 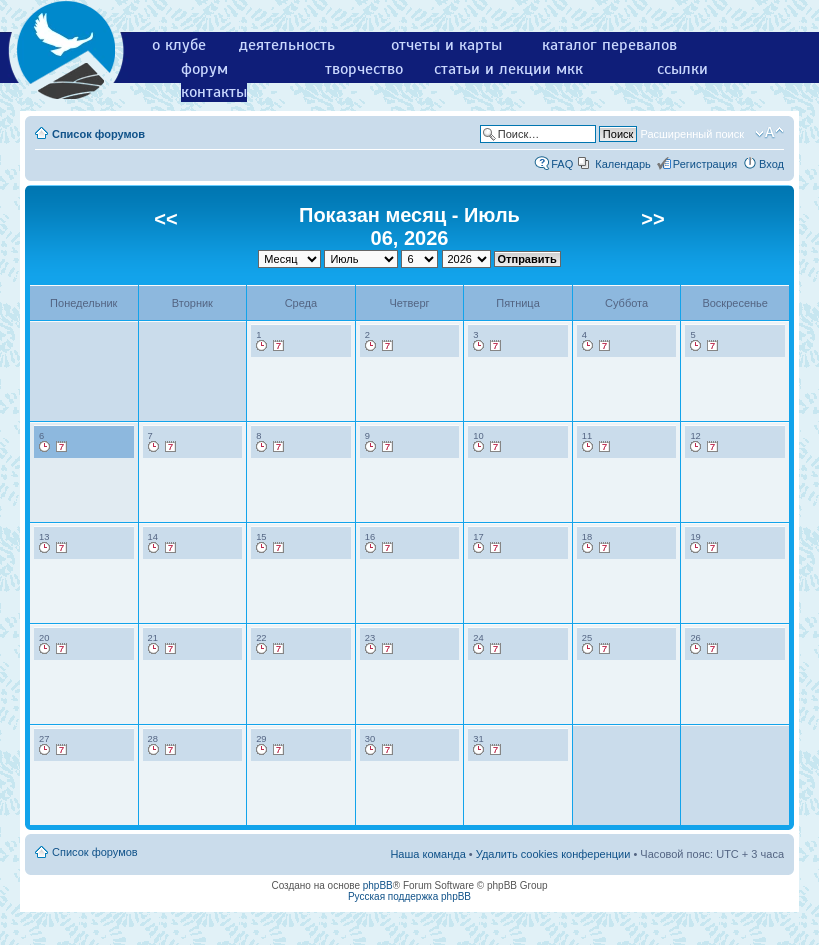 I want to click on деятельность, so click(x=287, y=45).